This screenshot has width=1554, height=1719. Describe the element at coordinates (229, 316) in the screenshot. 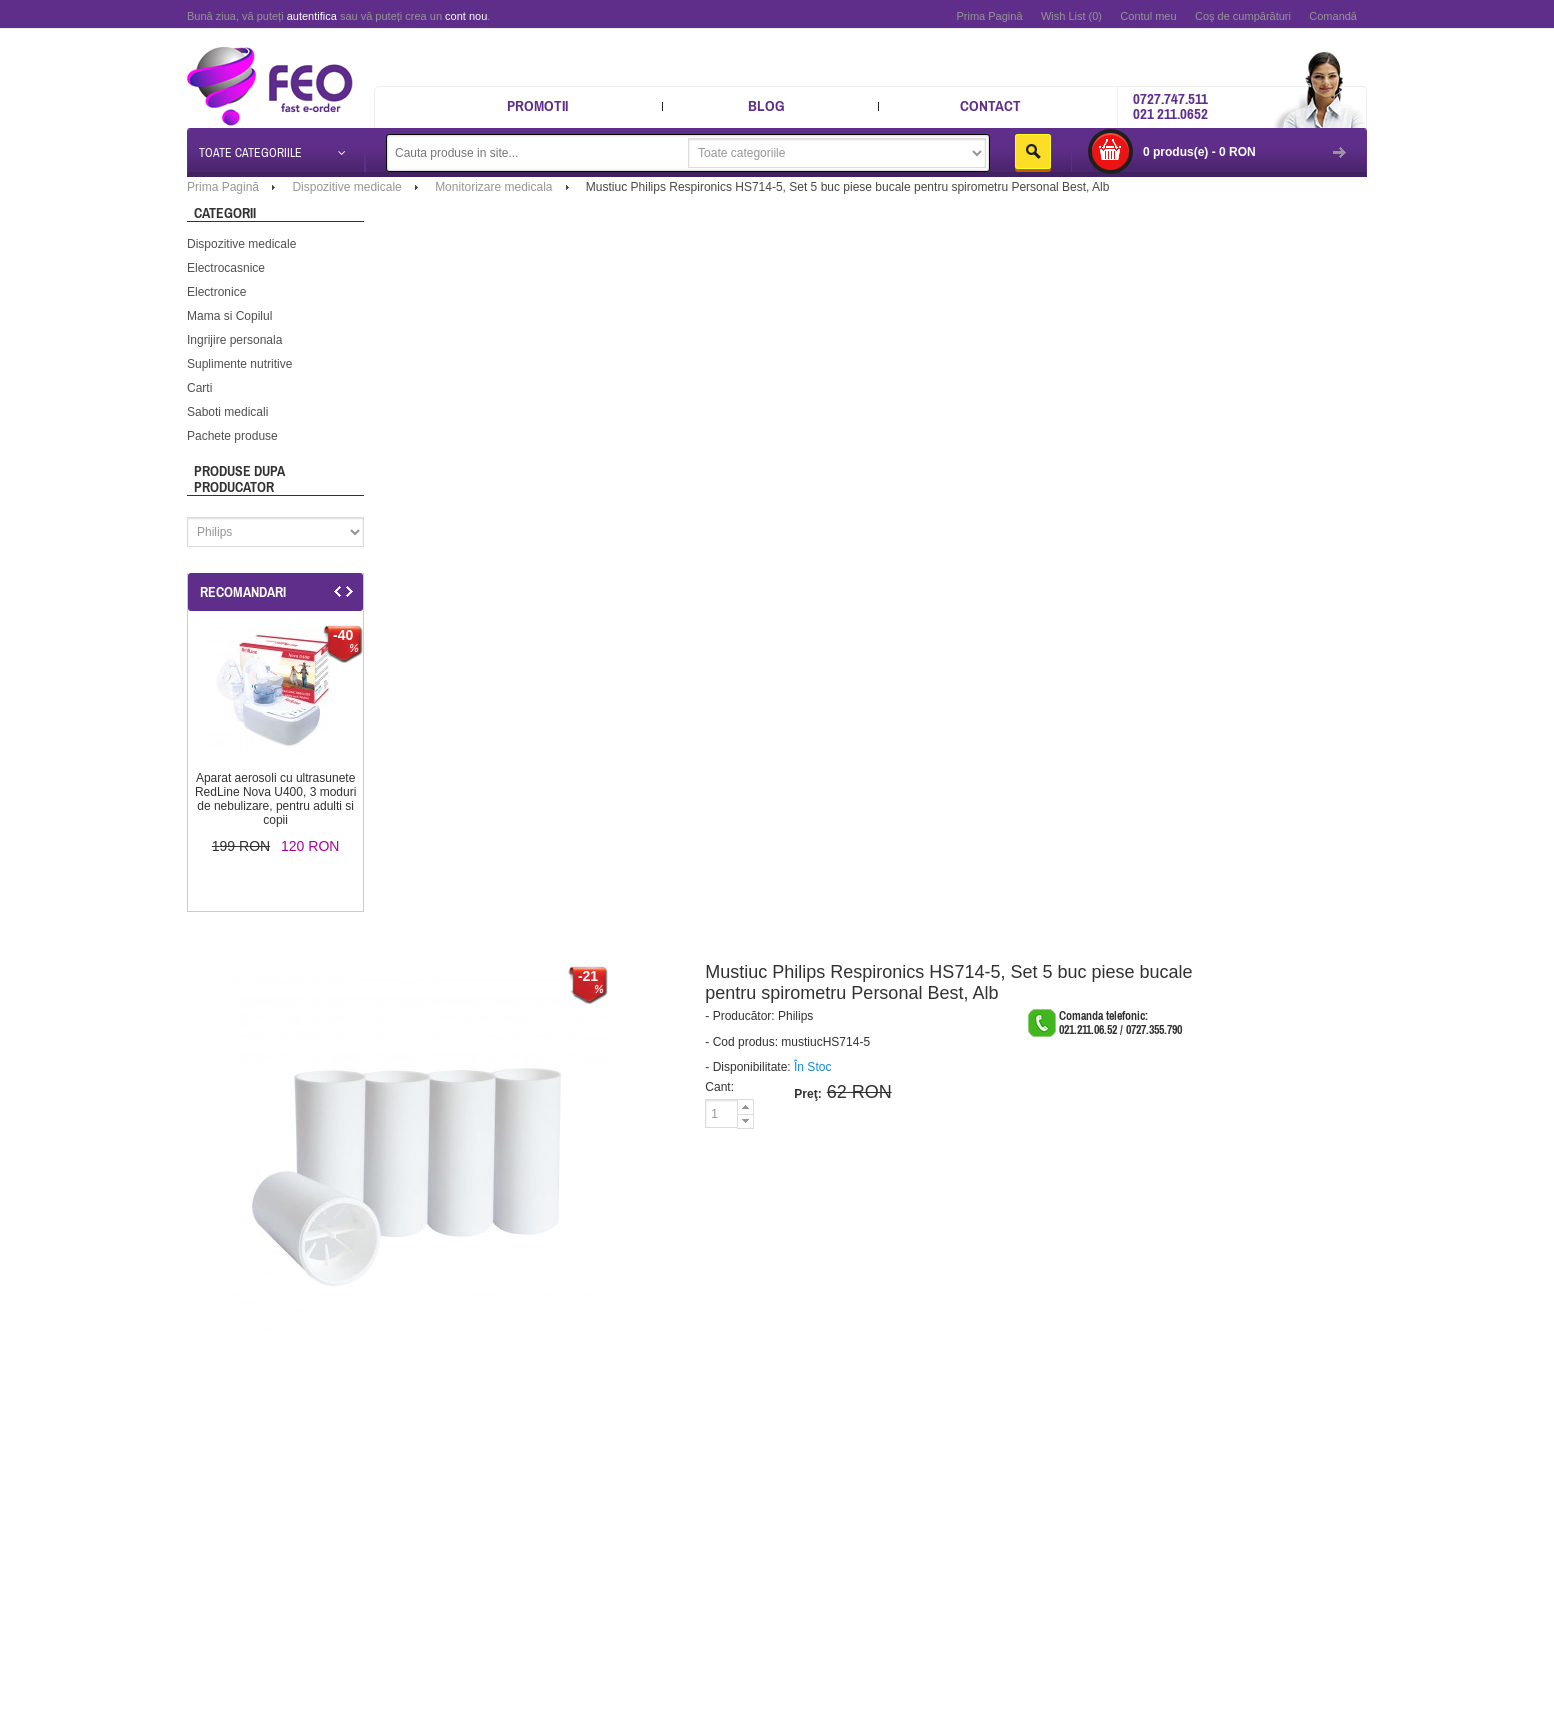

I see `Mama si Copilul` at that location.